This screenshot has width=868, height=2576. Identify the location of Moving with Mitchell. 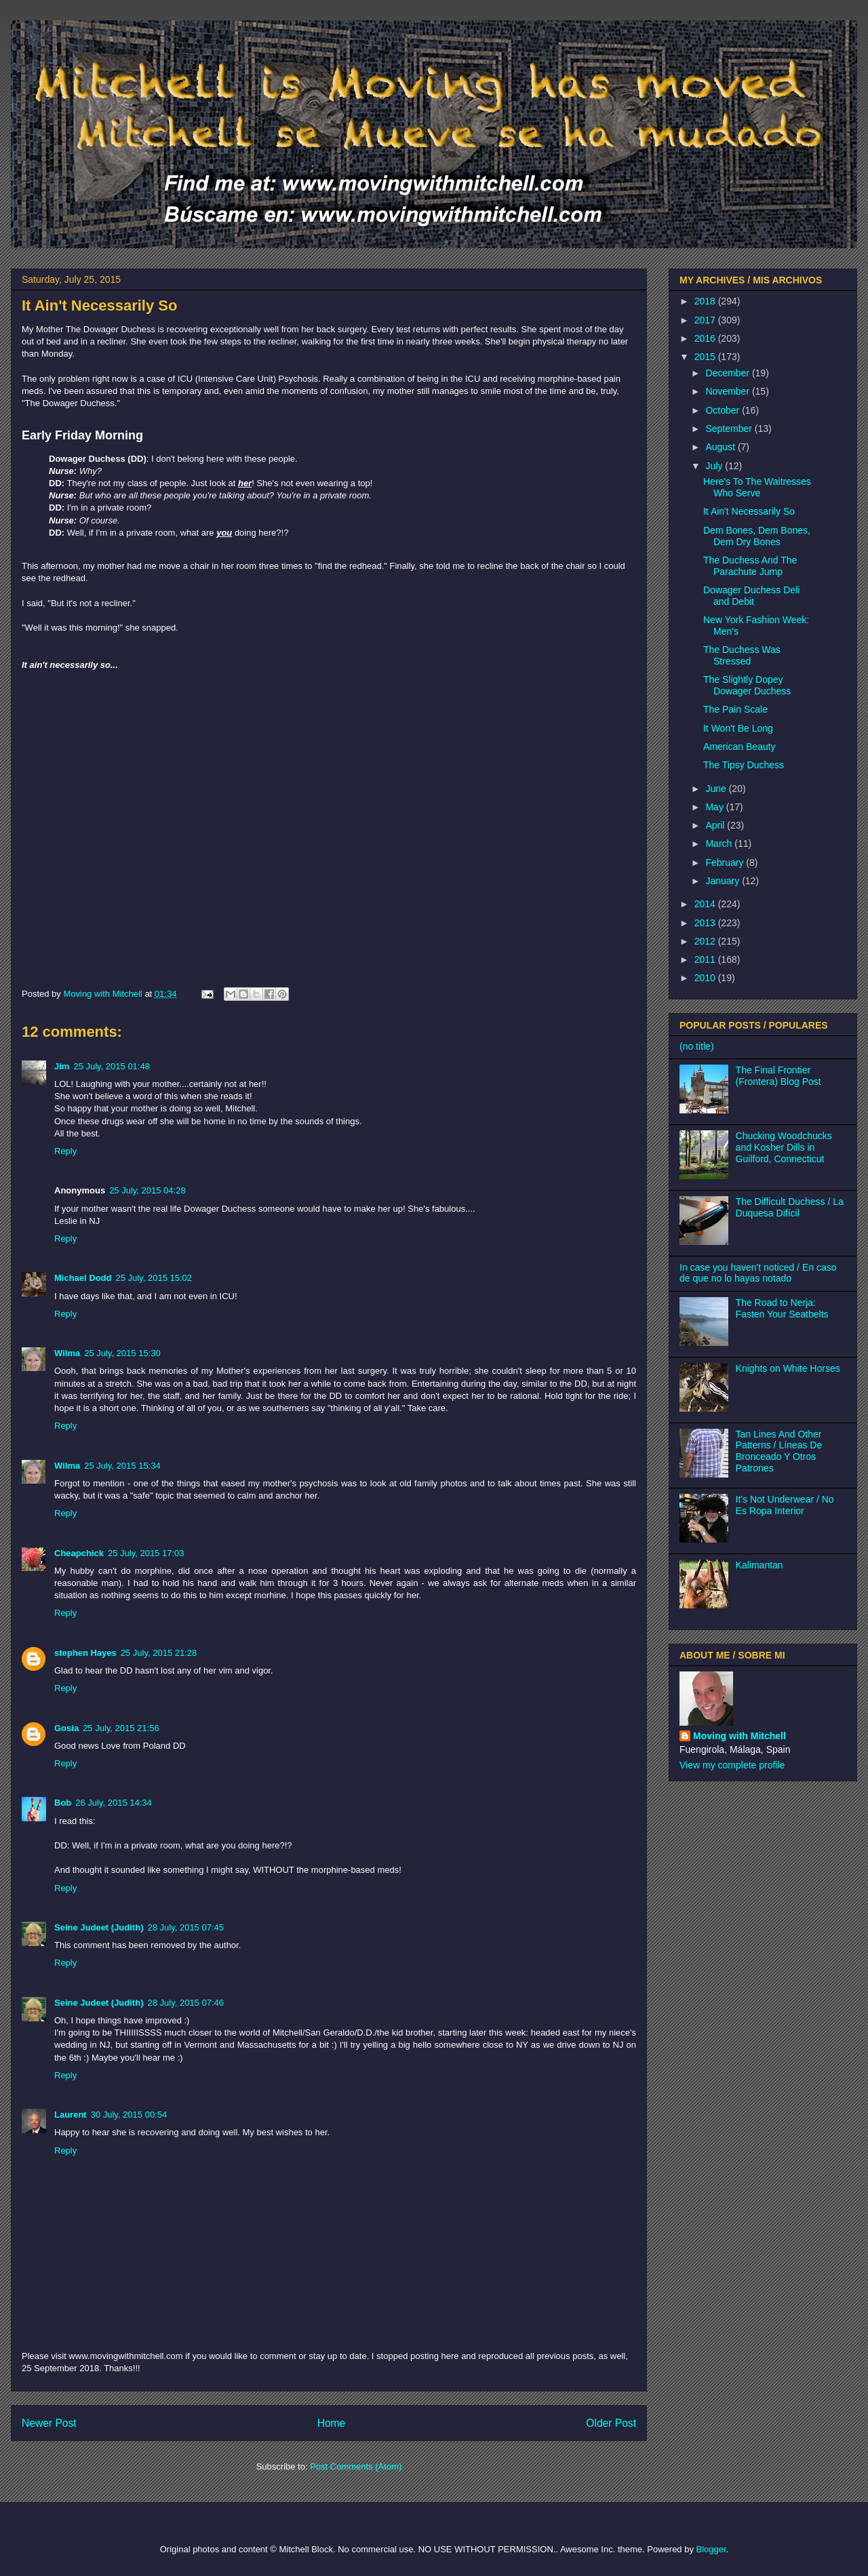
(739, 1735).